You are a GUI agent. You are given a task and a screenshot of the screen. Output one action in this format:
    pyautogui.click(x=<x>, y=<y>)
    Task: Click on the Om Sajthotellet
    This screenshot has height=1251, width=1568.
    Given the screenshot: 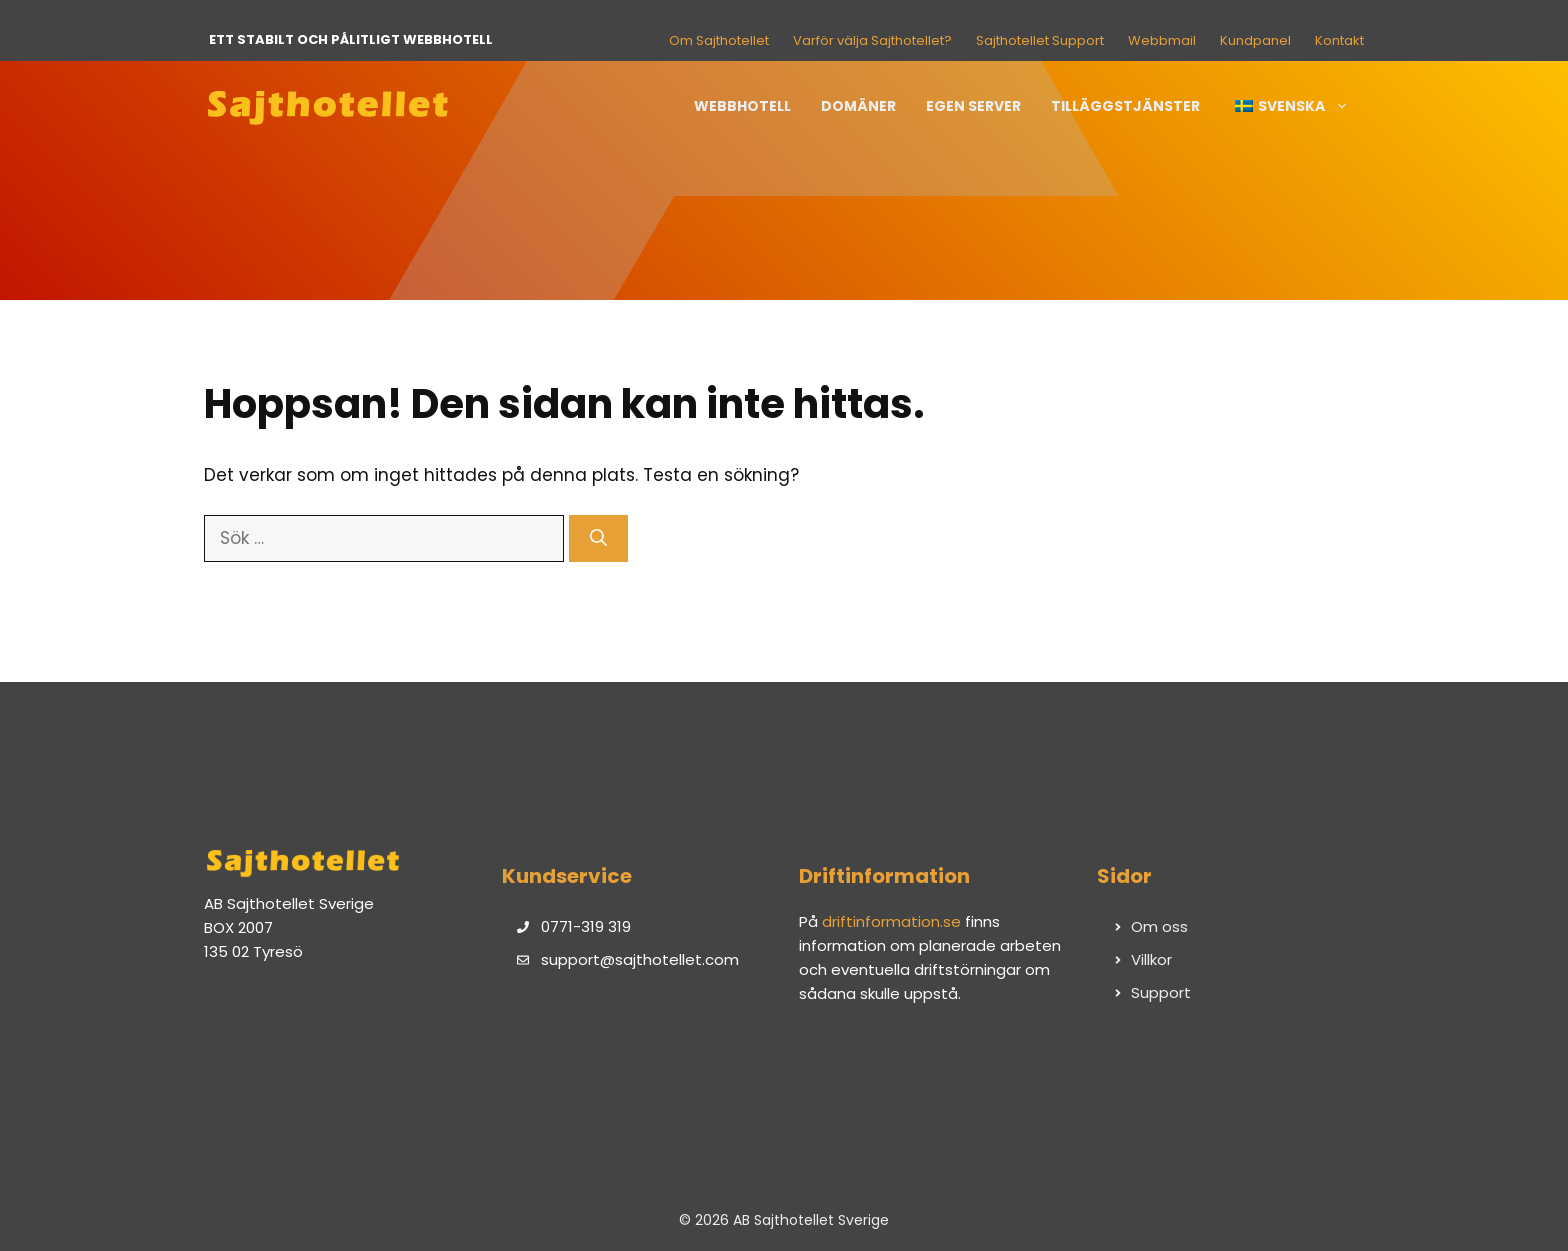 What is the action you would take?
    pyautogui.click(x=719, y=40)
    